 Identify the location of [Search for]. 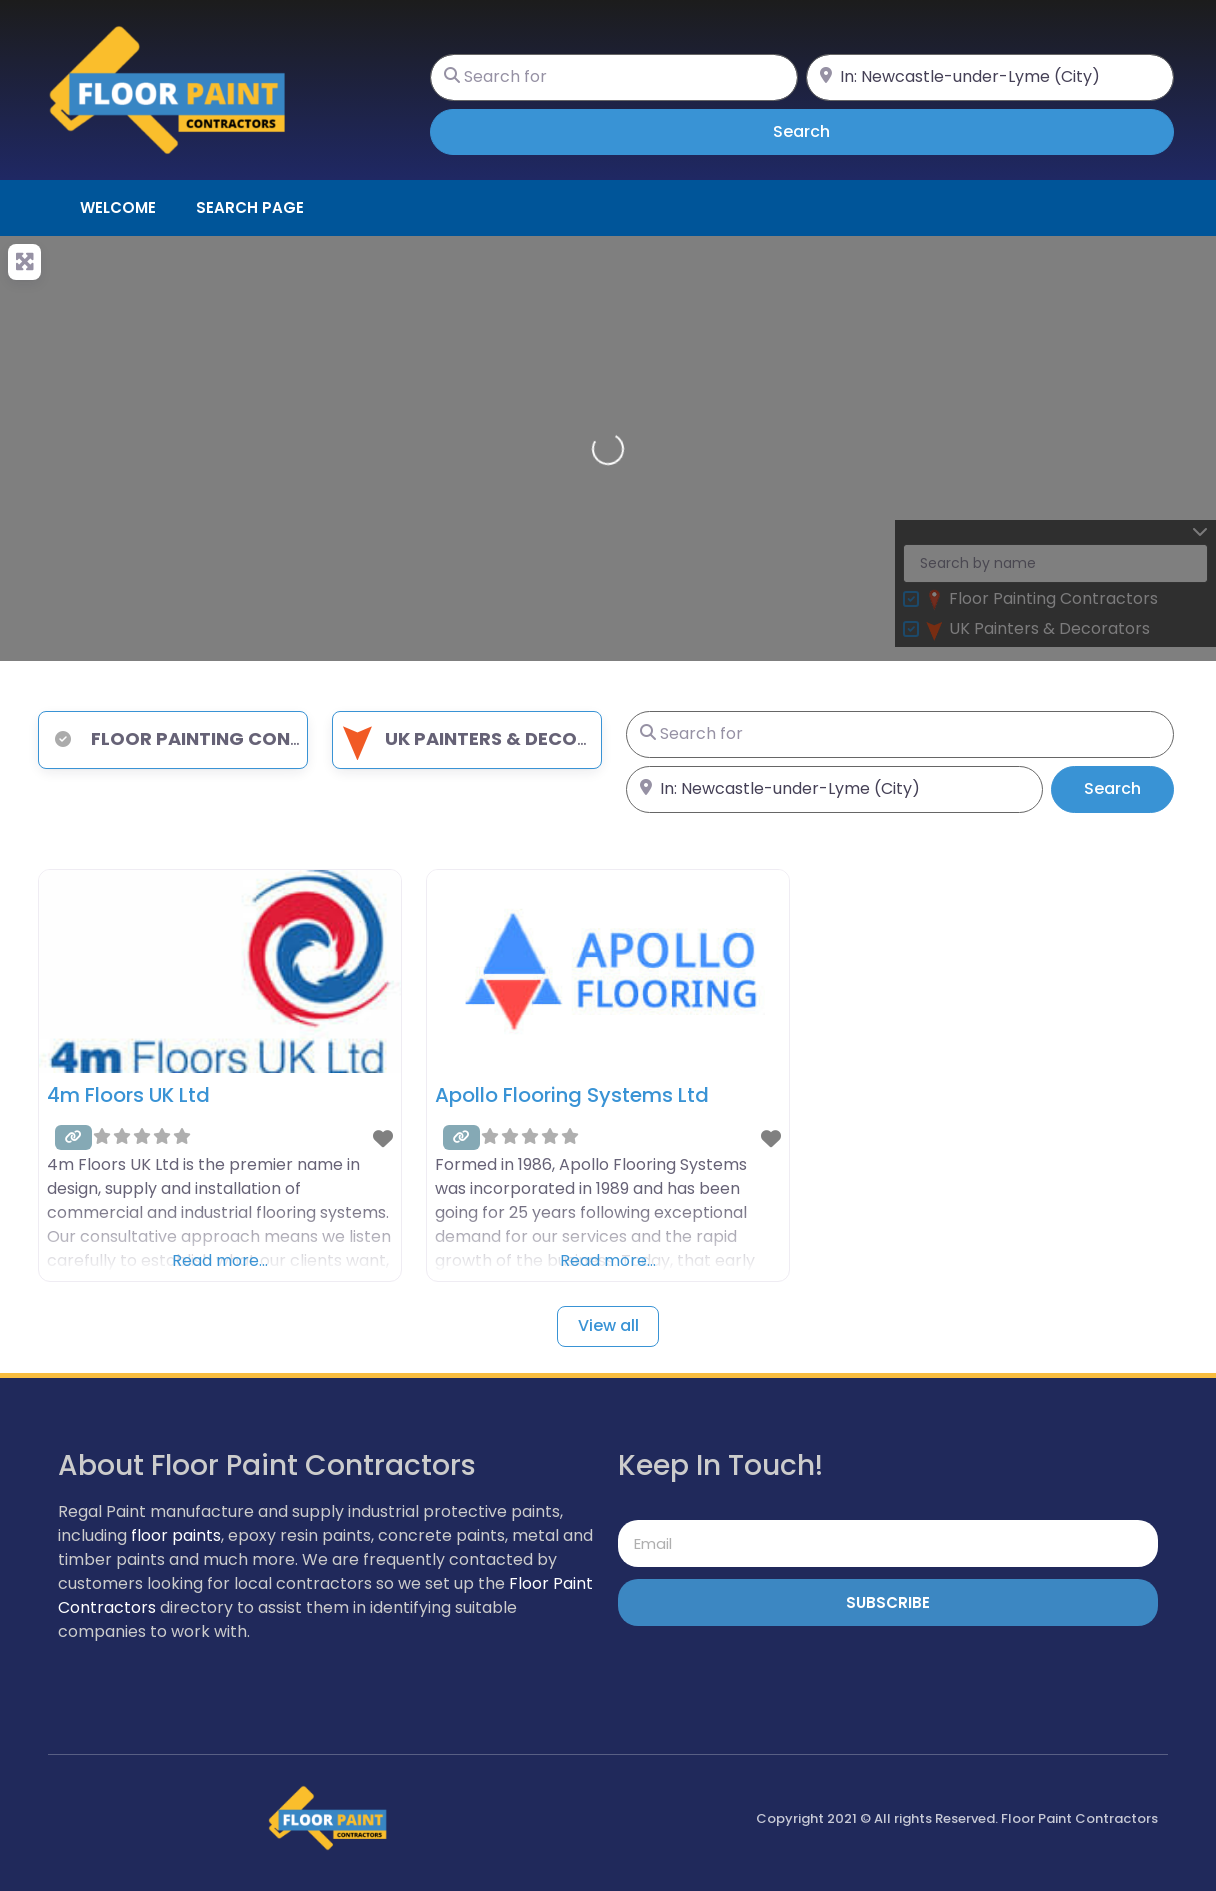
(614, 77).